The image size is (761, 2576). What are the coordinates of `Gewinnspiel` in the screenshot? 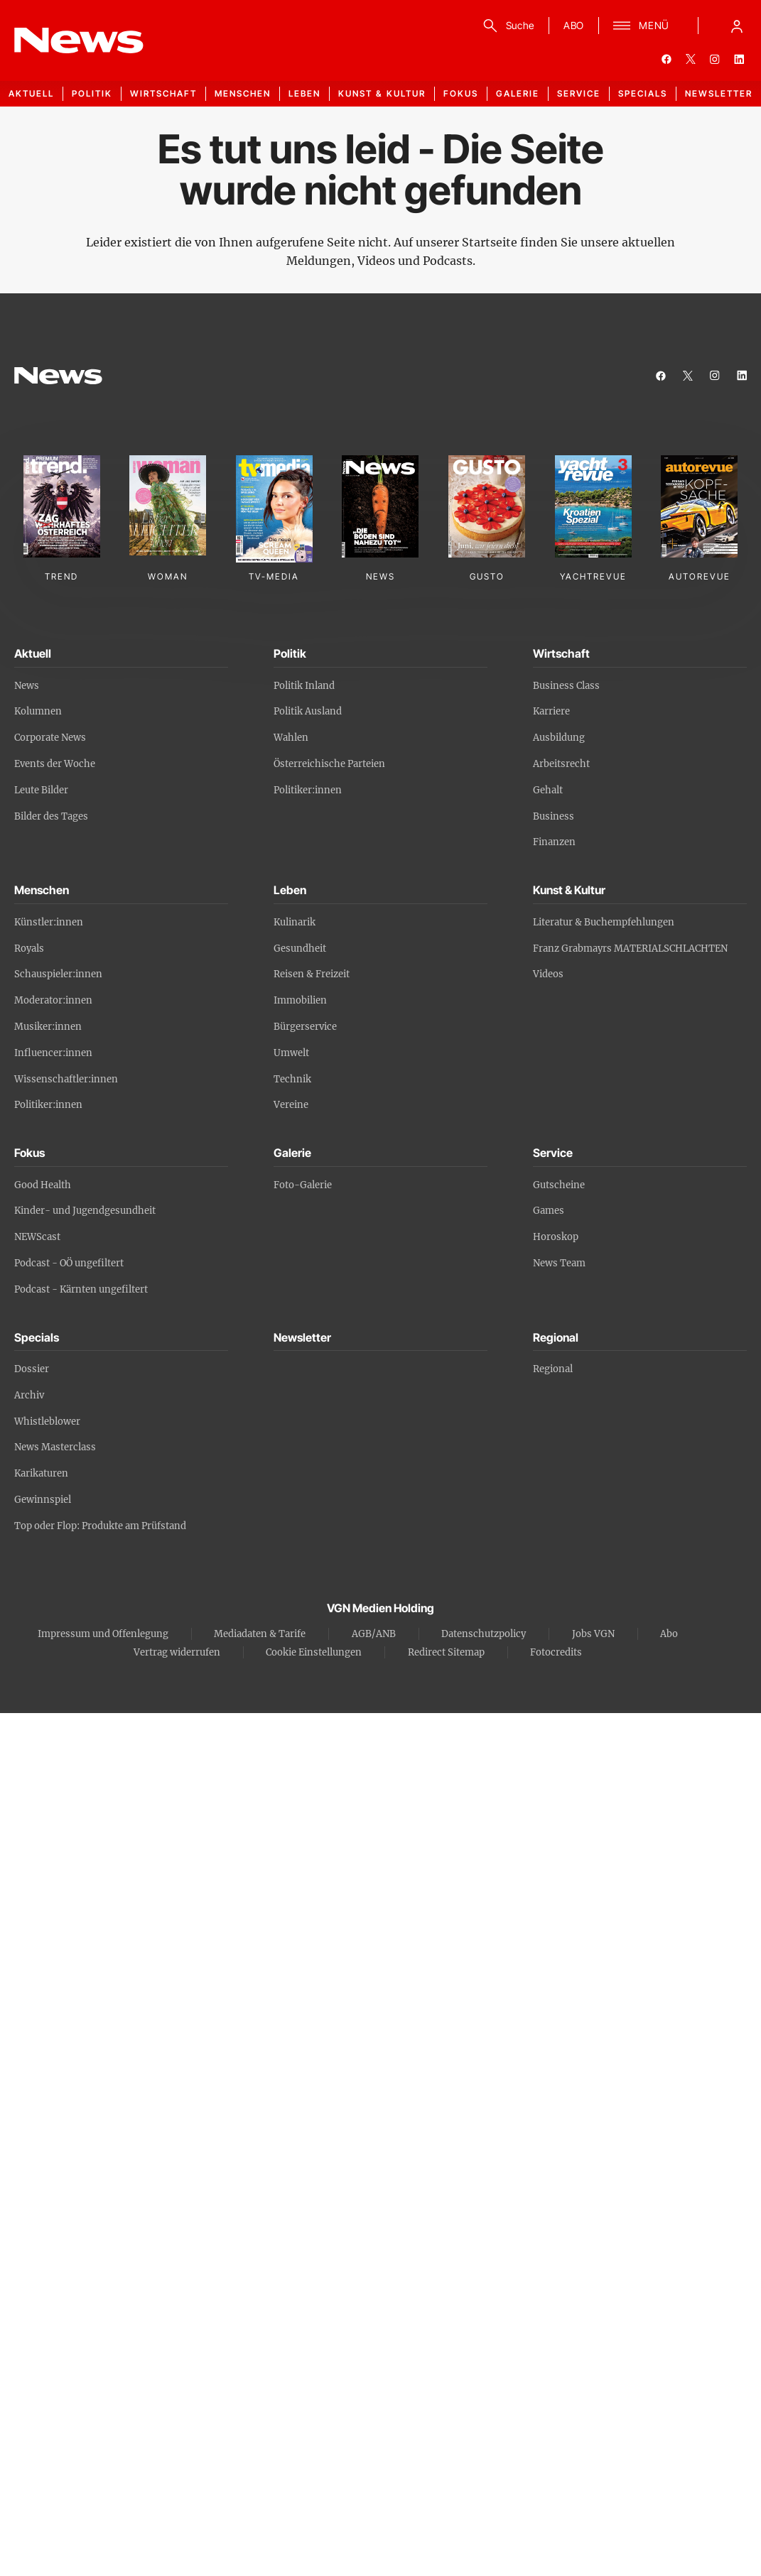 It's located at (42, 1500).